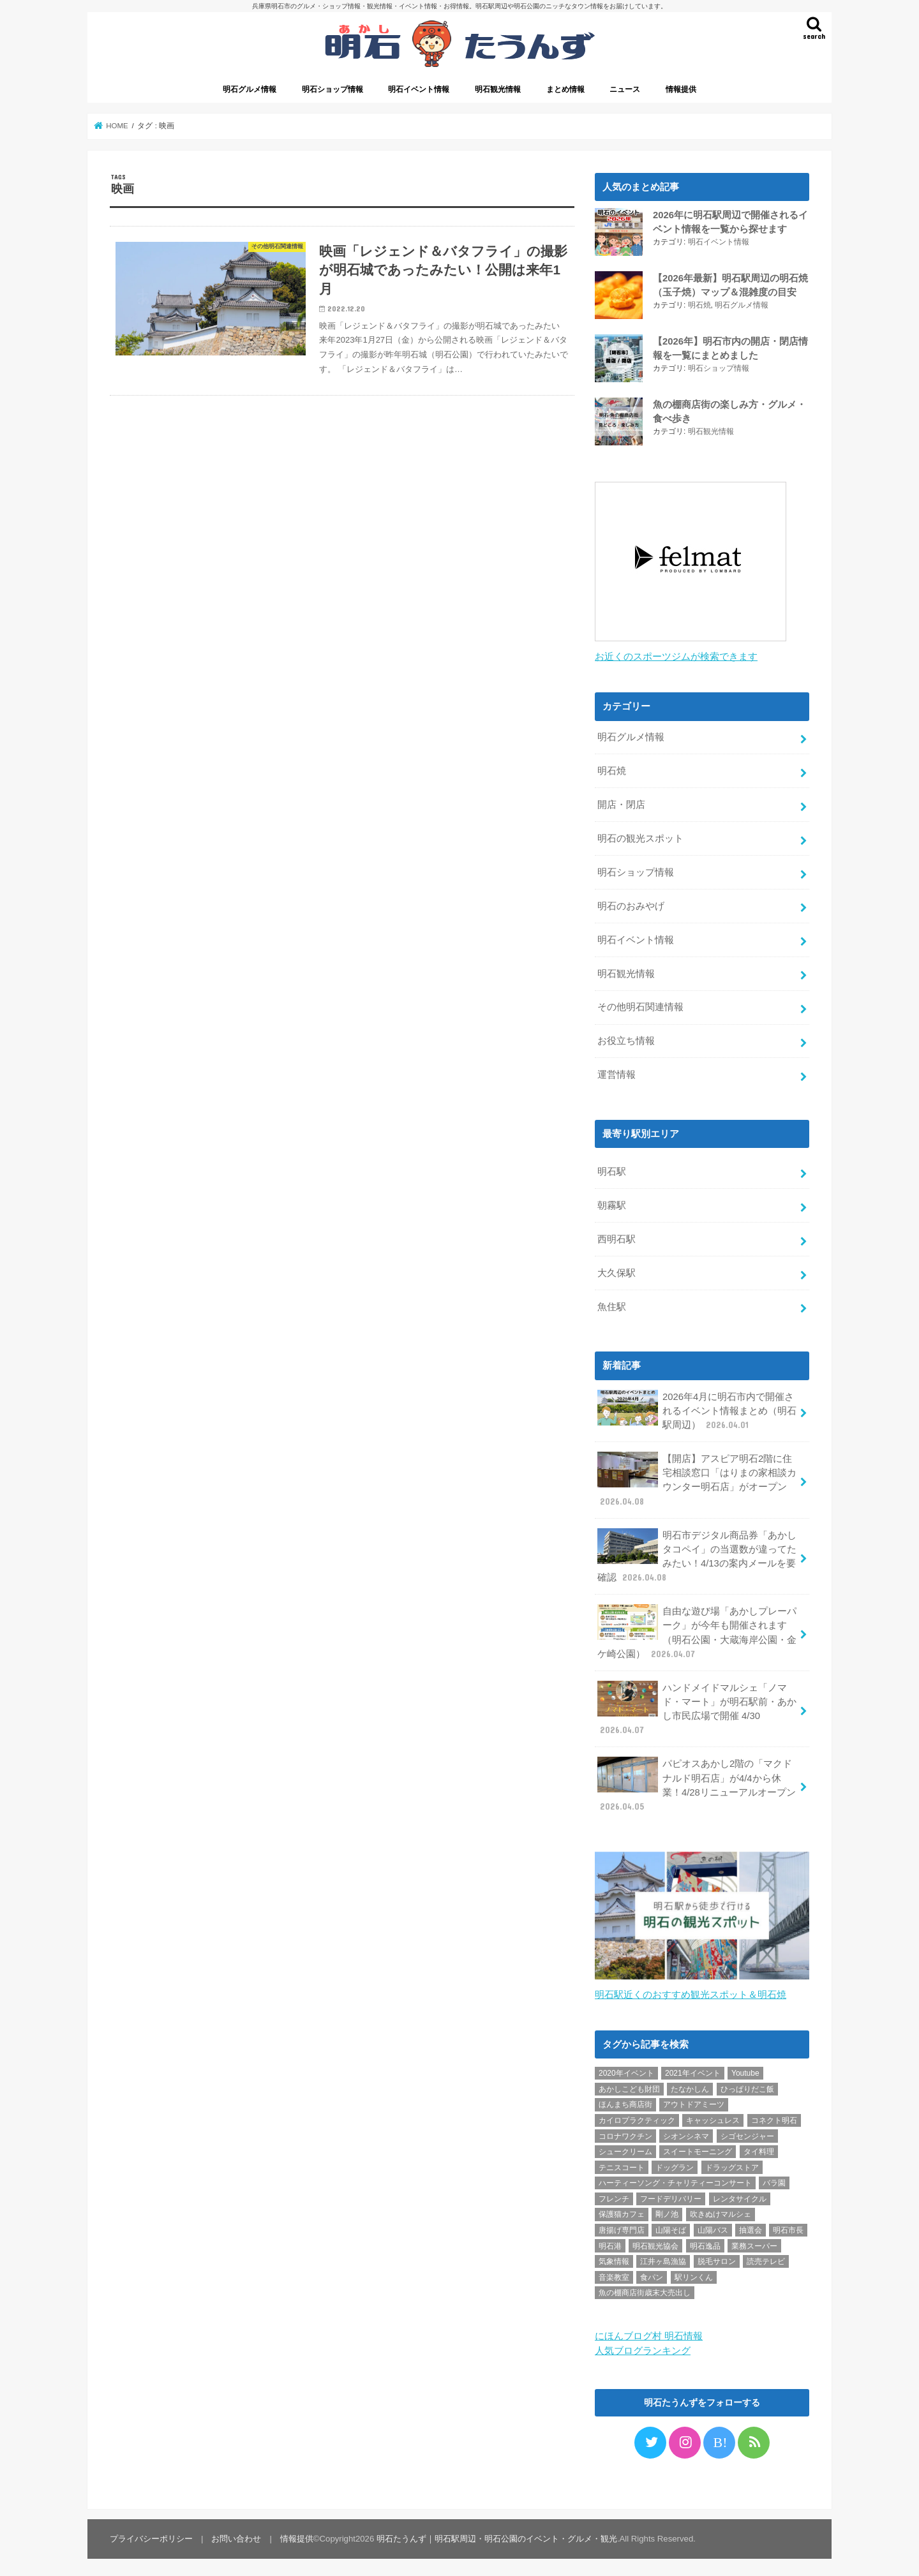 The image size is (919, 2576). I want to click on キャッシュレス [キャッシュレス (1個の項目)], so click(713, 2116).